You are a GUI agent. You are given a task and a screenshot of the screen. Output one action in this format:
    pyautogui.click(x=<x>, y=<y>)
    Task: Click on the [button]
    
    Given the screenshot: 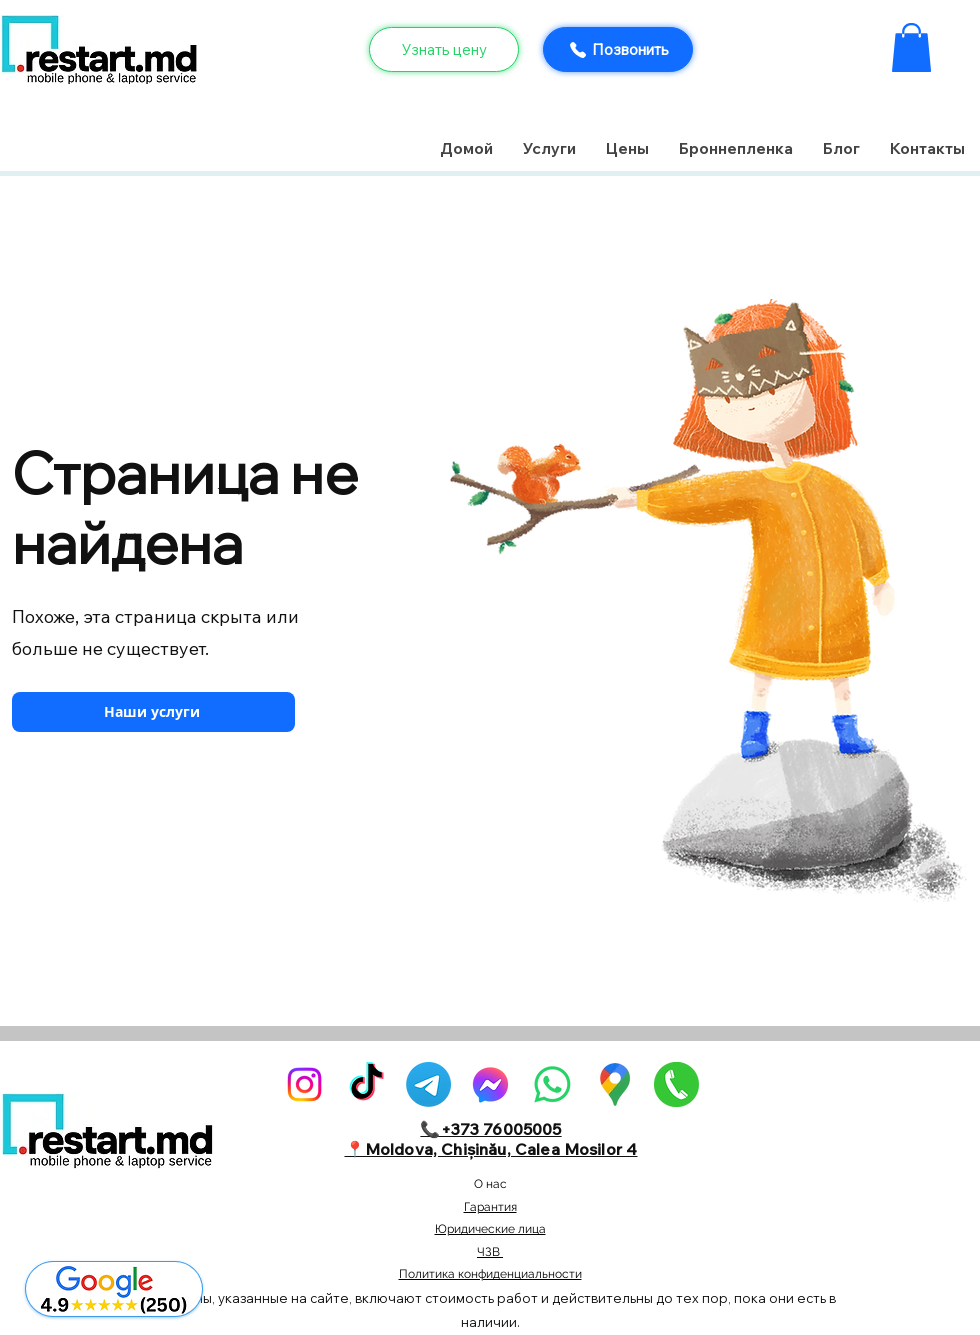 What is the action you would take?
    pyautogui.click(x=911, y=47)
    